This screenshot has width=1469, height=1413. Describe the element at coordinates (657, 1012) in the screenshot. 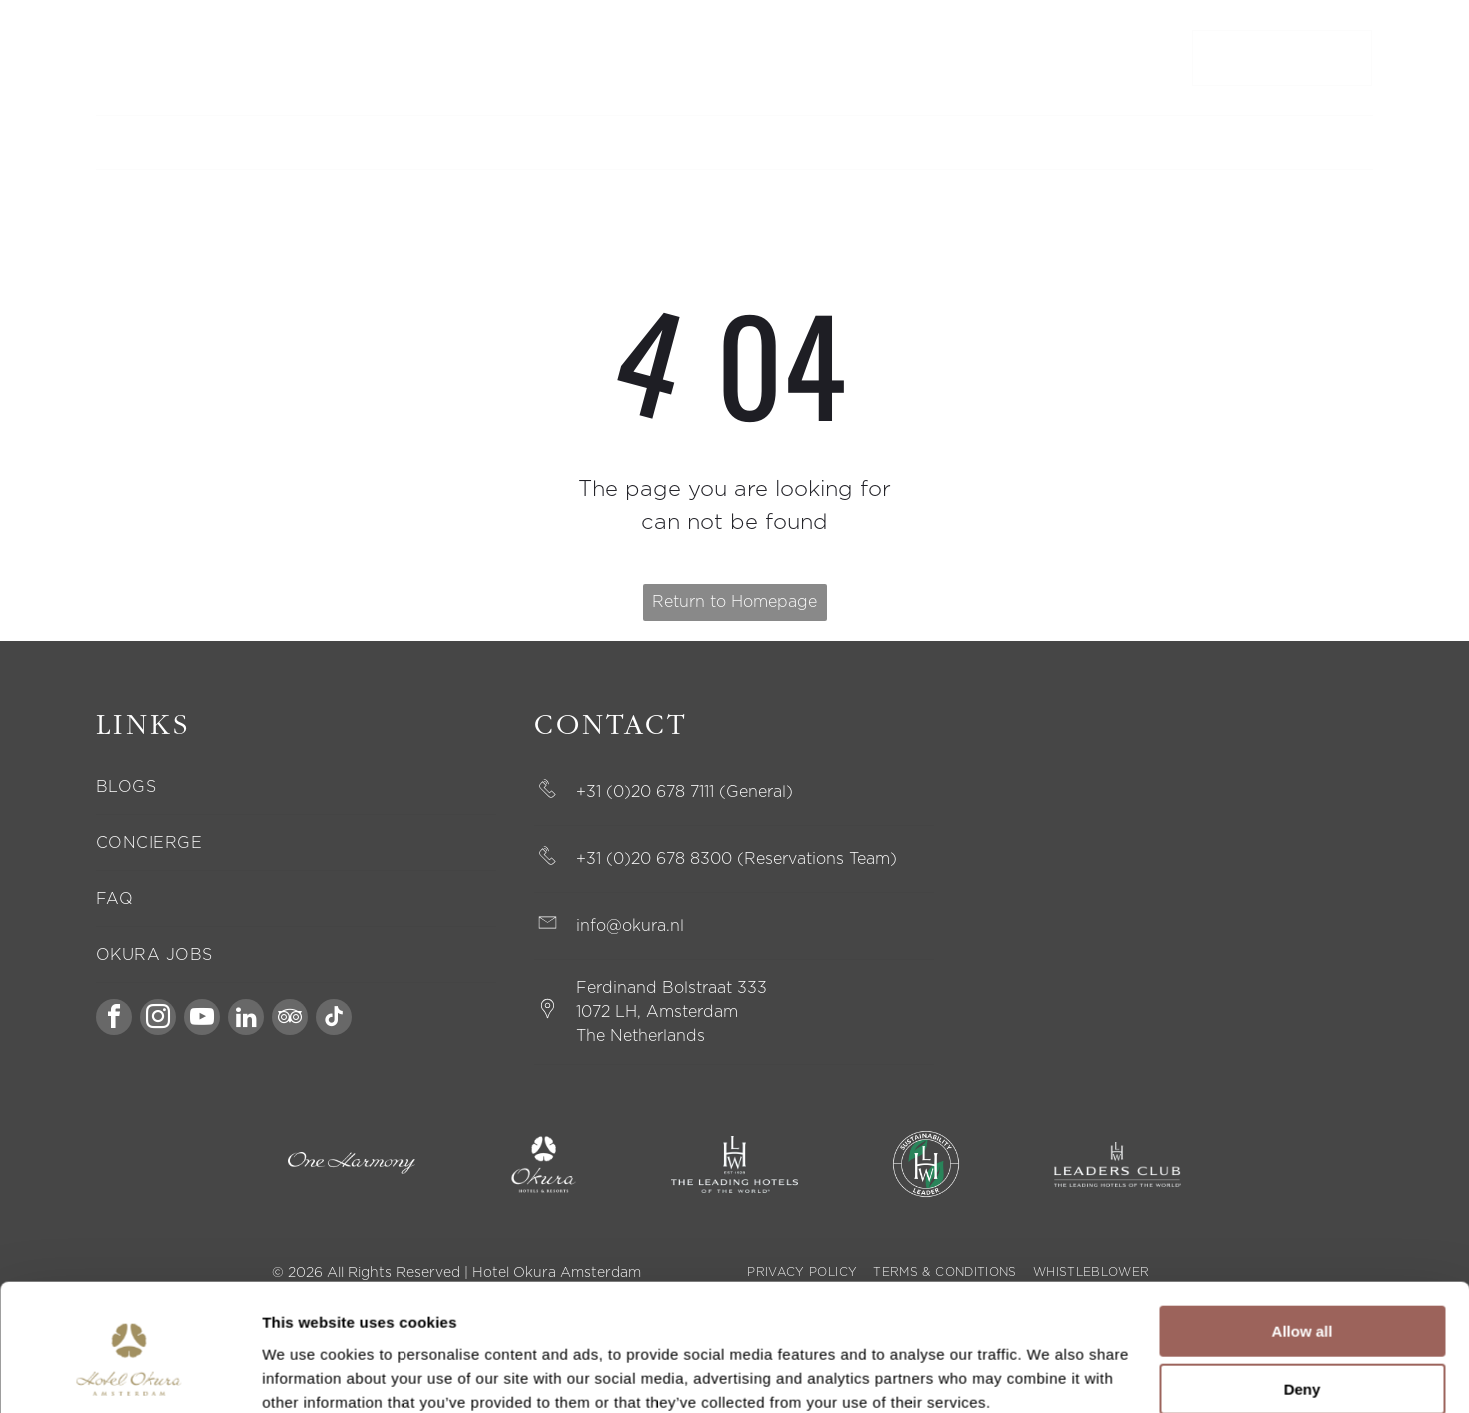

I see `1072 LH, Amsterdam` at that location.